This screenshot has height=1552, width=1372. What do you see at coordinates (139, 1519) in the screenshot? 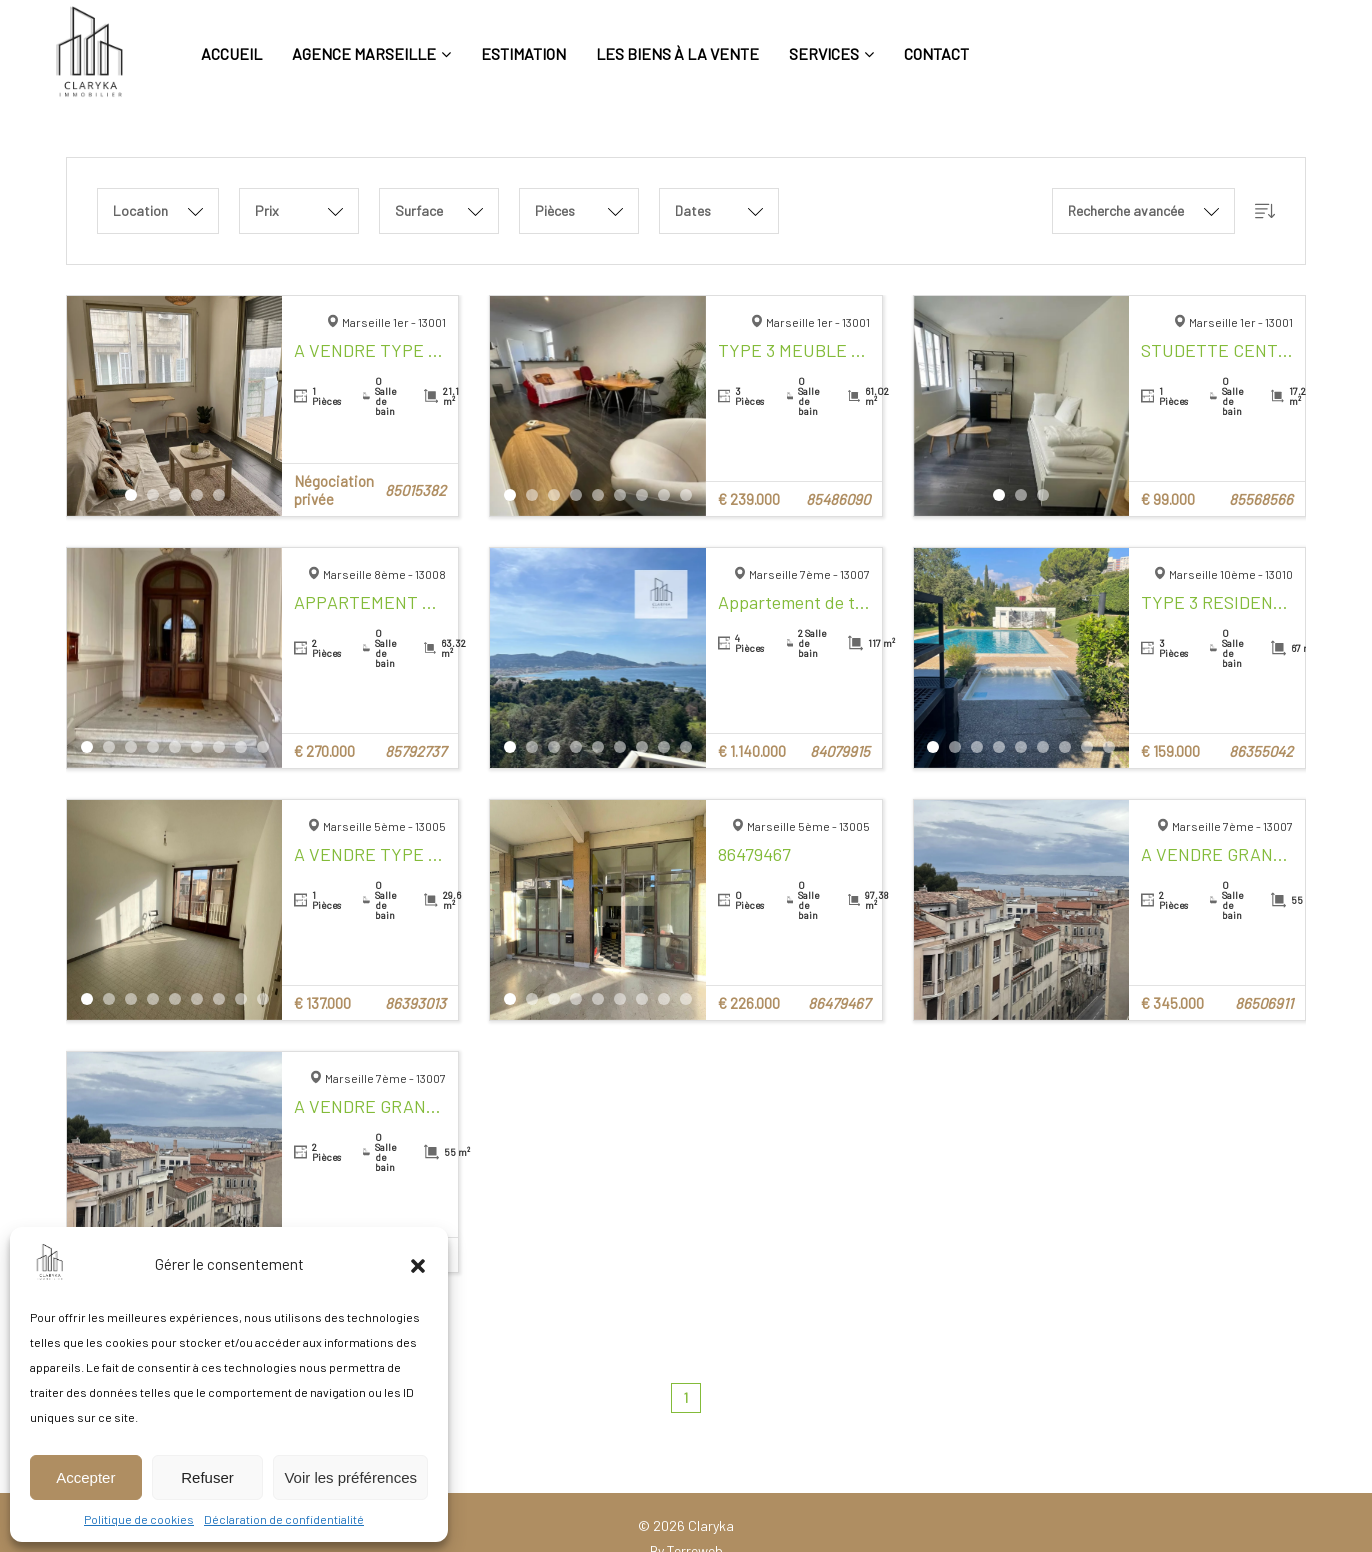
I see `Politique de cookies` at bounding box center [139, 1519].